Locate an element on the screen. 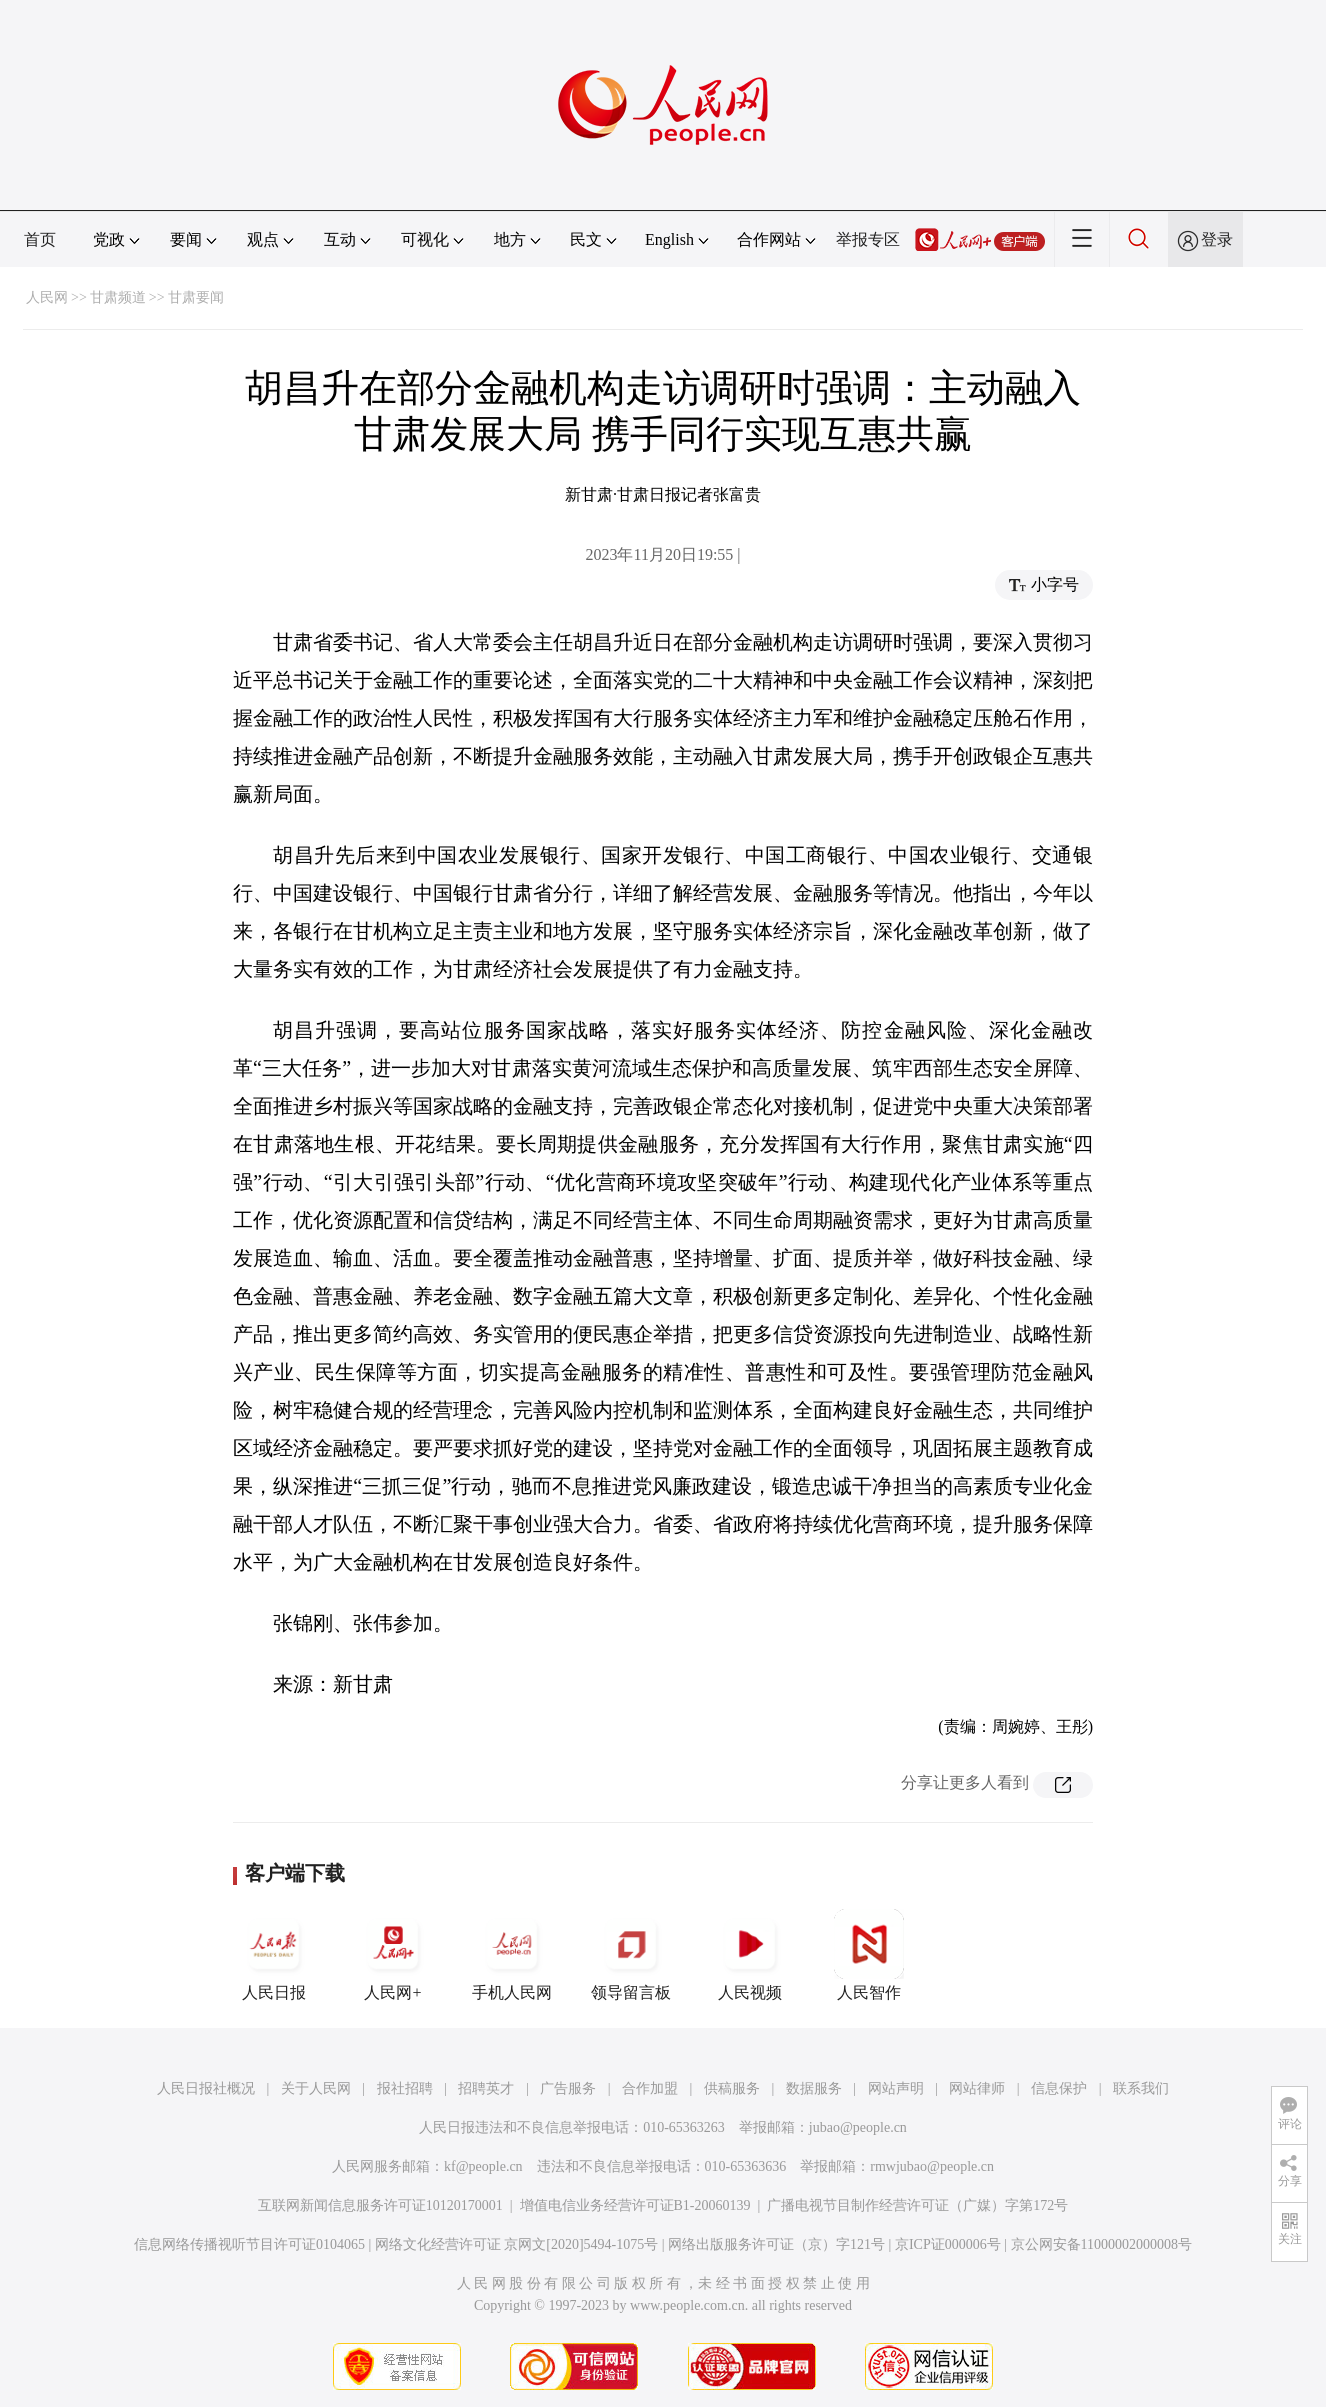 The width and height of the screenshot is (1326, 2407). 增值电信业务经营许可证B1-20060139 is located at coordinates (635, 2205).